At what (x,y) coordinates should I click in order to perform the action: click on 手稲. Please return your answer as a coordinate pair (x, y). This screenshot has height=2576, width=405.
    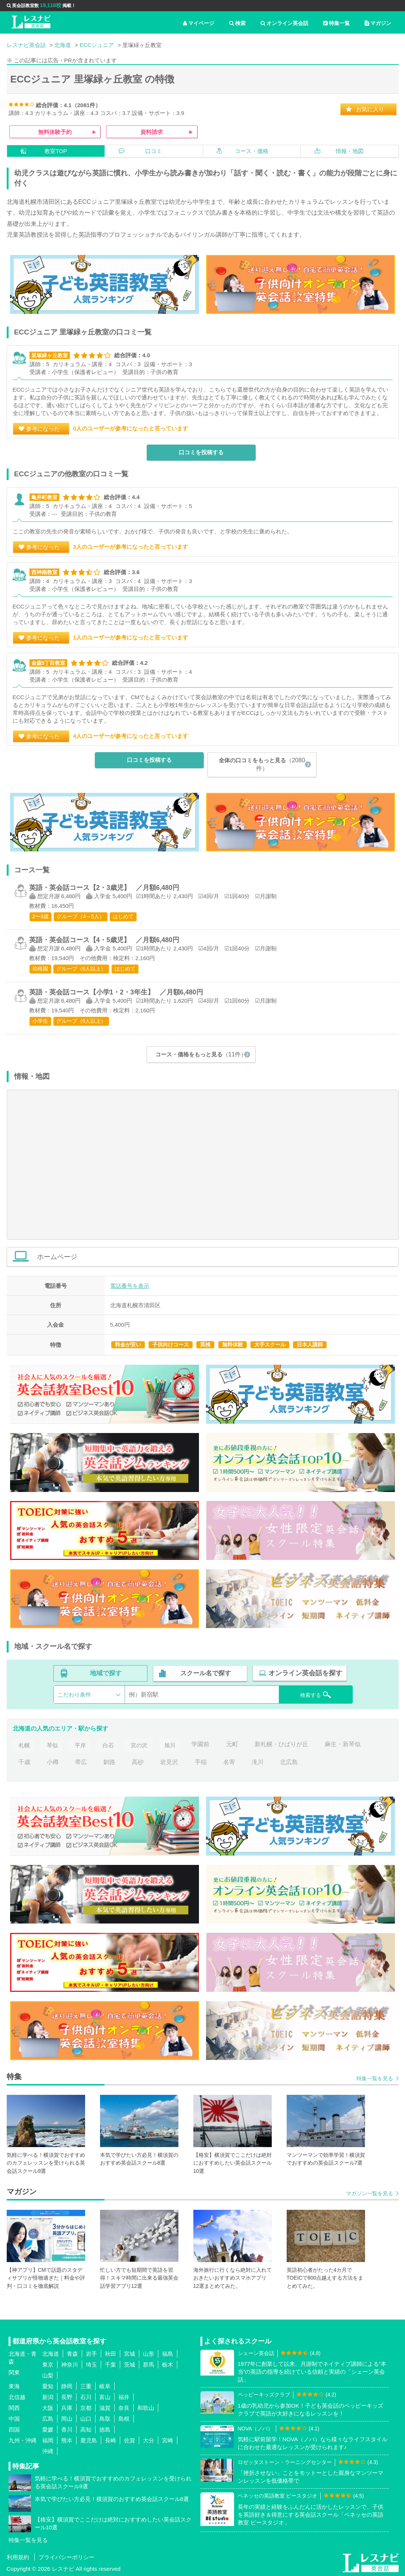
    Looking at the image, I should click on (201, 1761).